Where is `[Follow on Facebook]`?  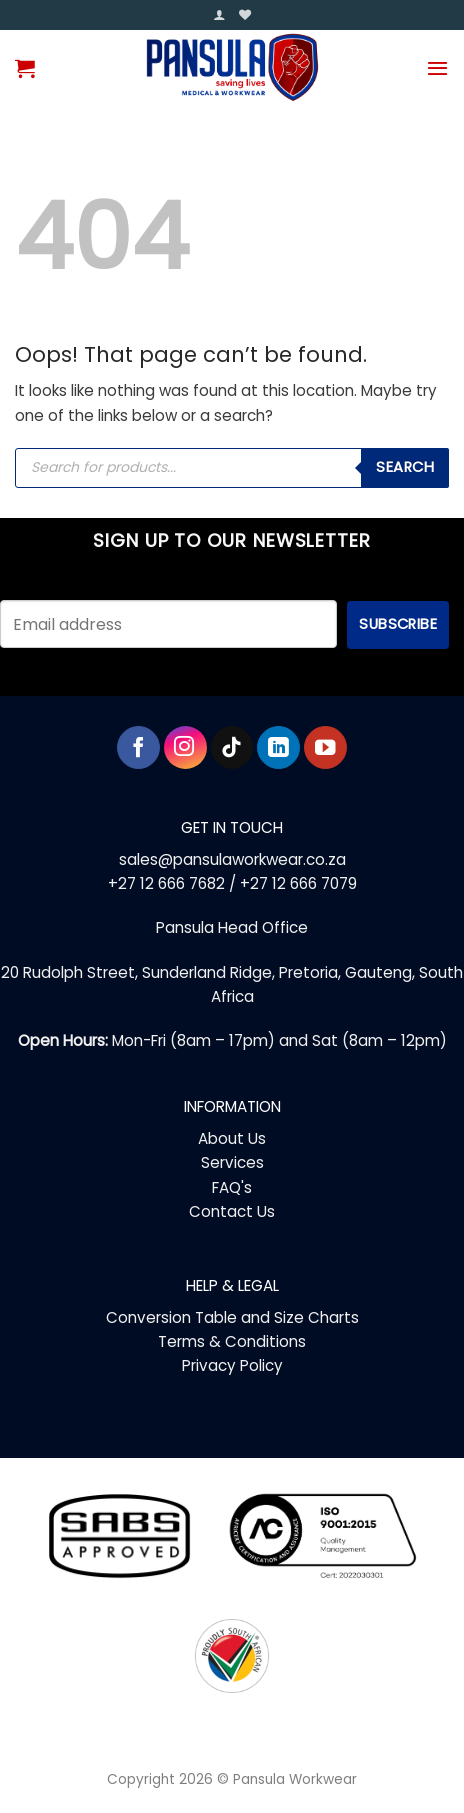
[Follow on Facebook] is located at coordinates (138, 747).